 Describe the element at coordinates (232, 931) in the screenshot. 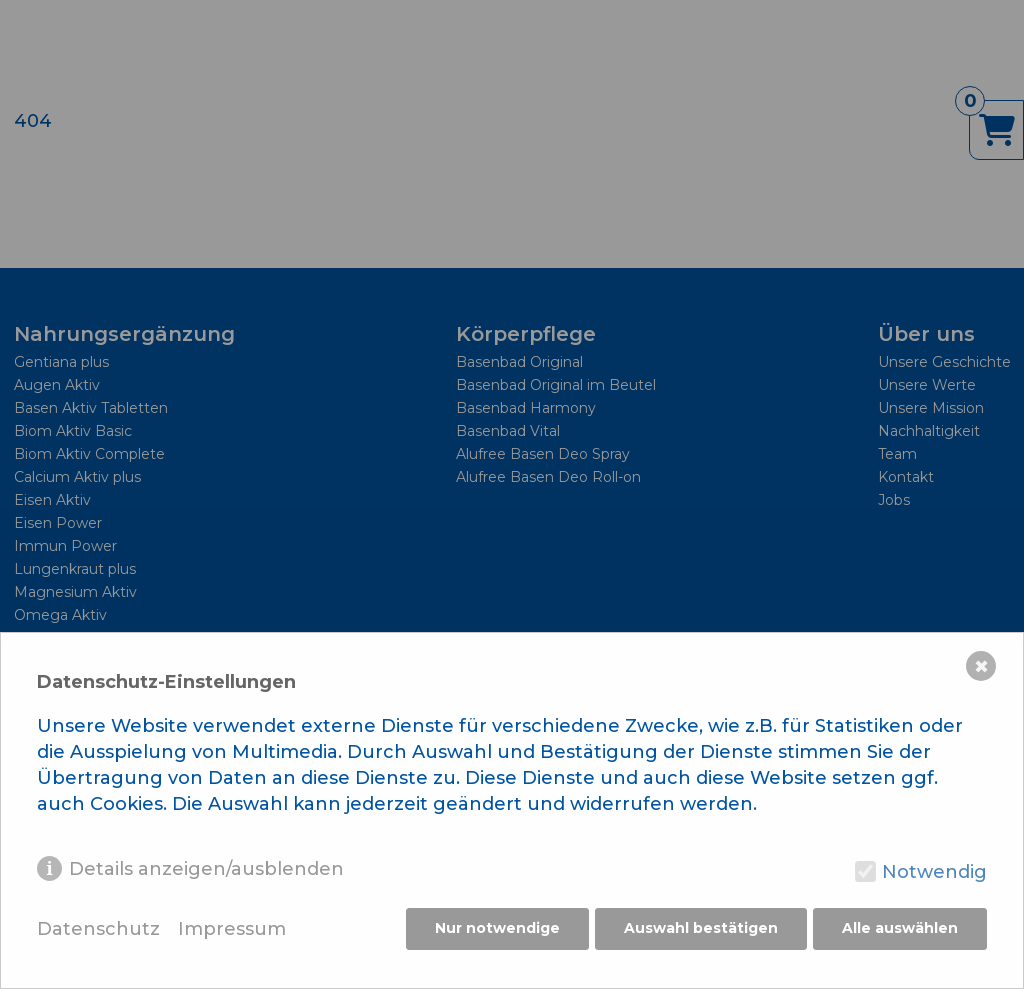

I see `Impressum` at that location.